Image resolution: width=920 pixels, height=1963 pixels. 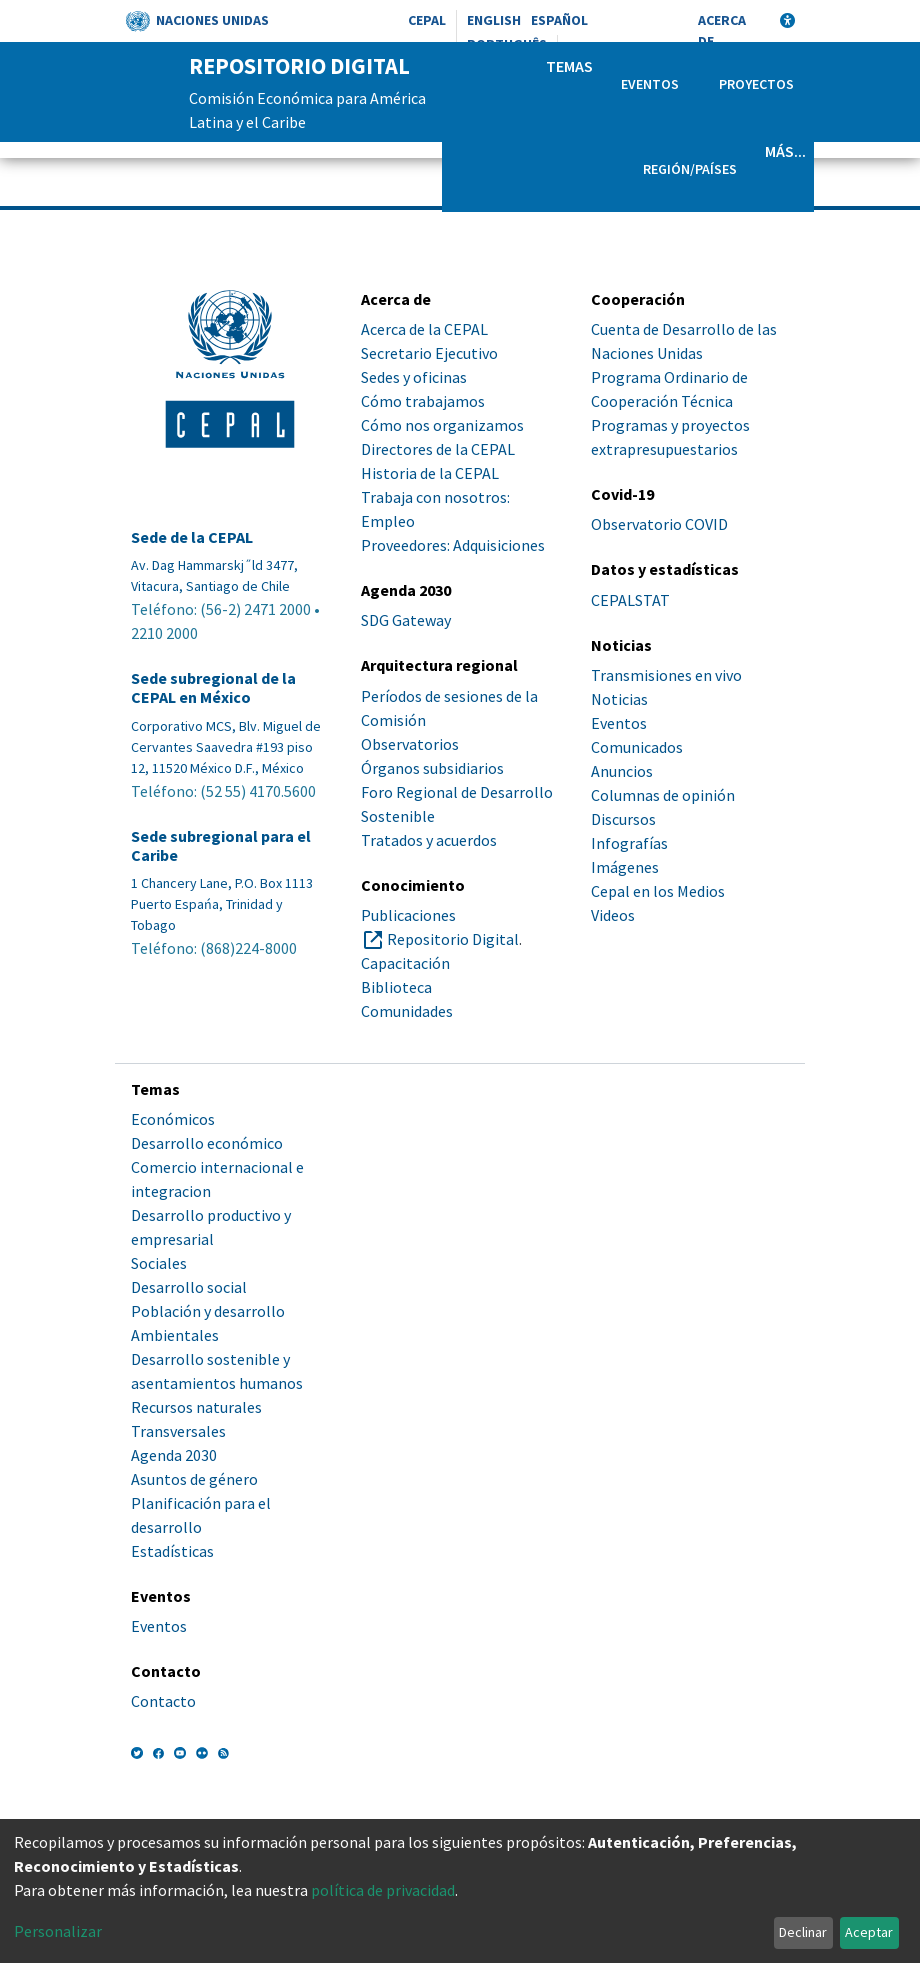 I want to click on Tratados y acuerdos, so click(x=429, y=840).